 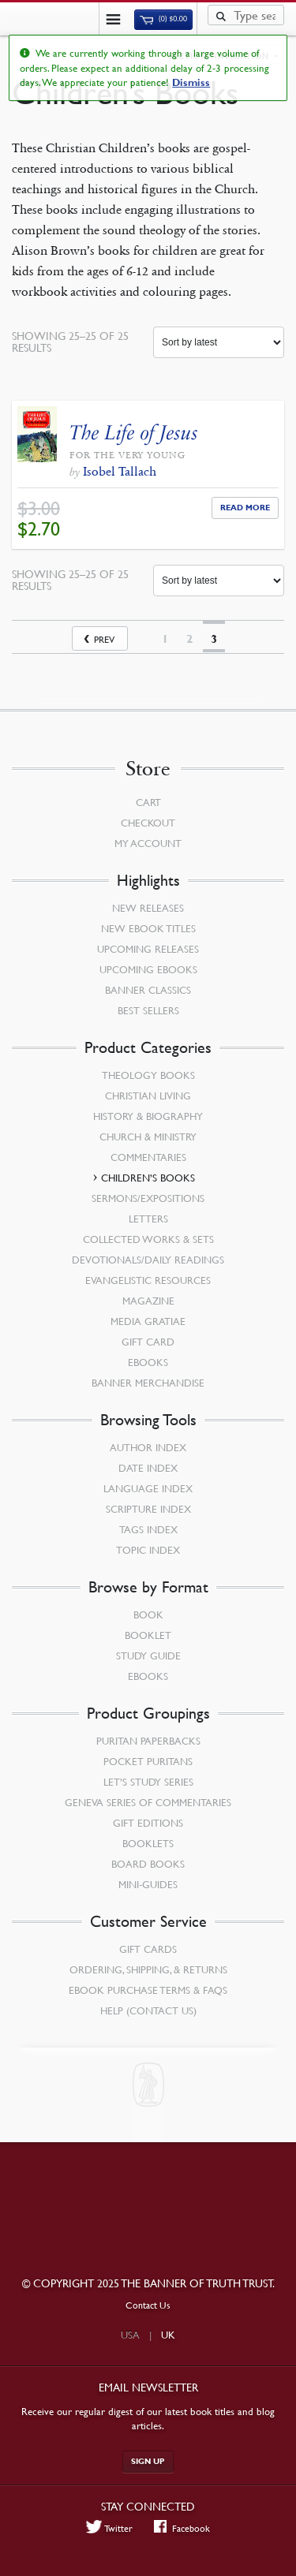 What do you see at coordinates (133, 432) in the screenshot?
I see `The Life of Jesus` at bounding box center [133, 432].